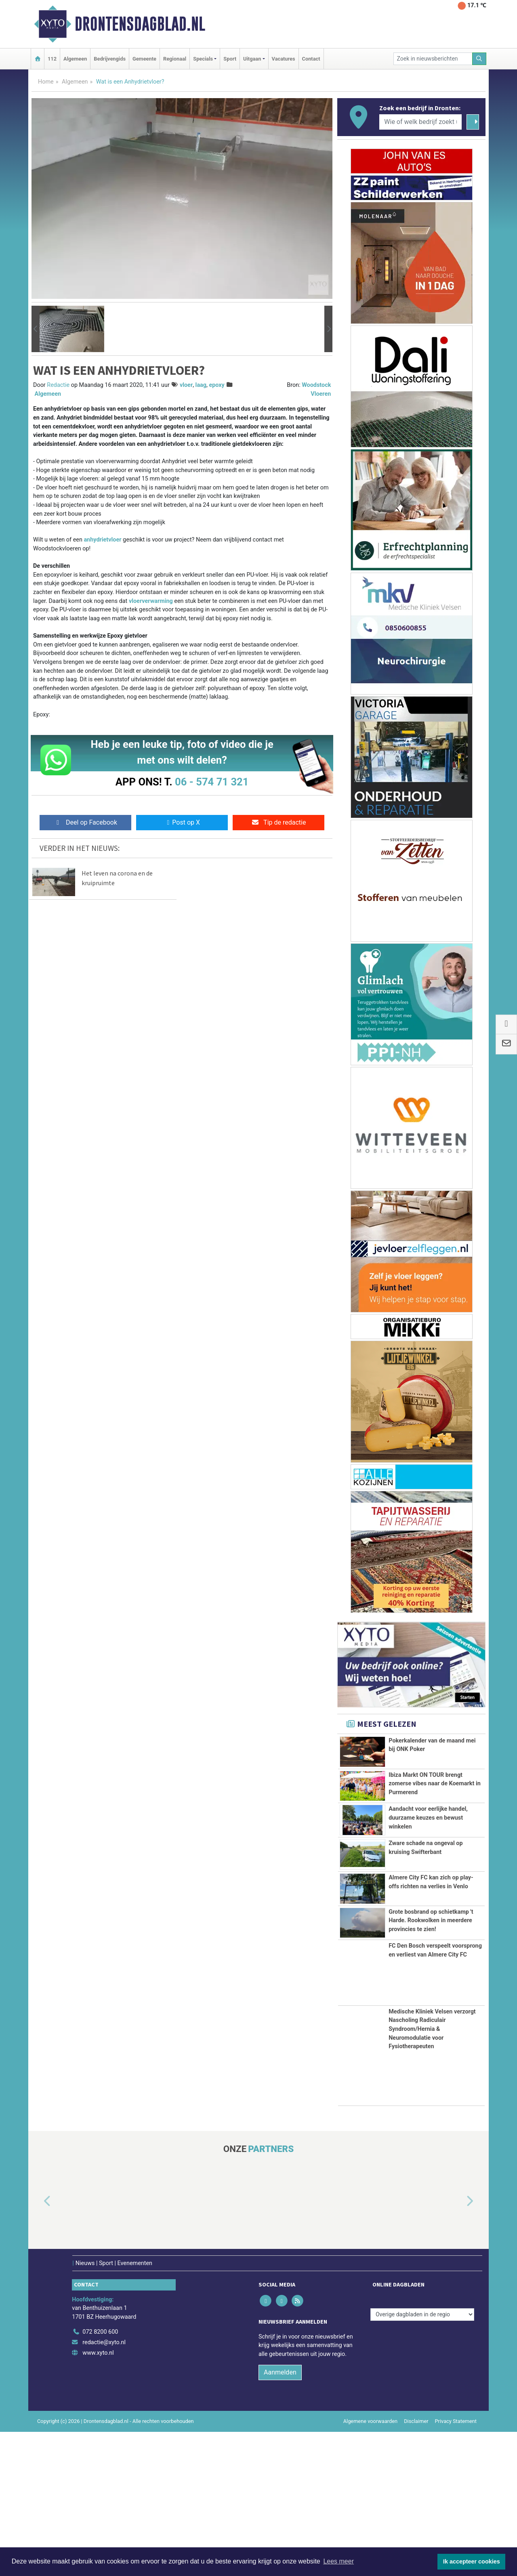 The image size is (517, 2576). What do you see at coordinates (100, 2476) in the screenshot?
I see `072 8200 600` at bounding box center [100, 2476].